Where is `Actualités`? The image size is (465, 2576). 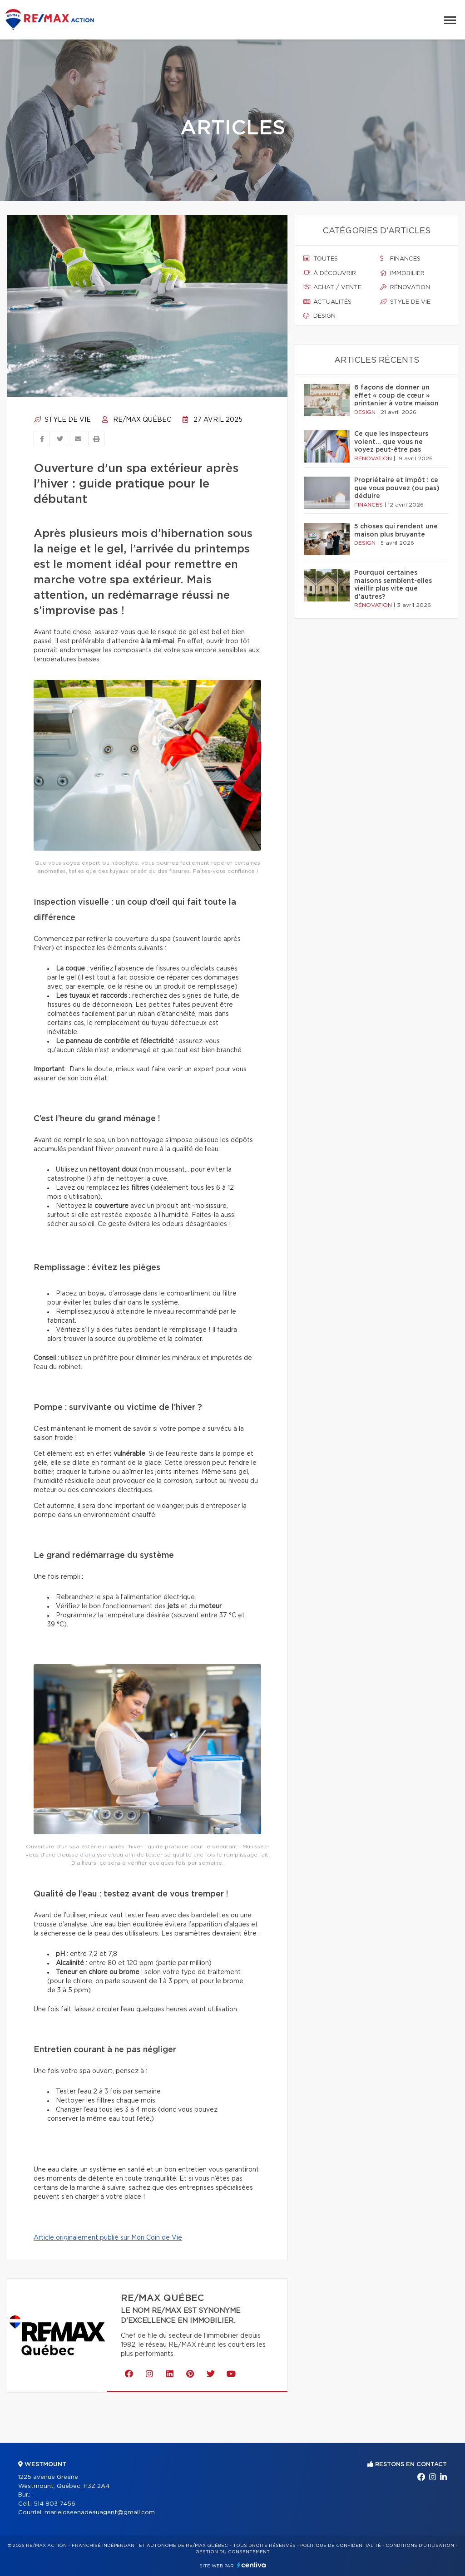
Actualités is located at coordinates (327, 302).